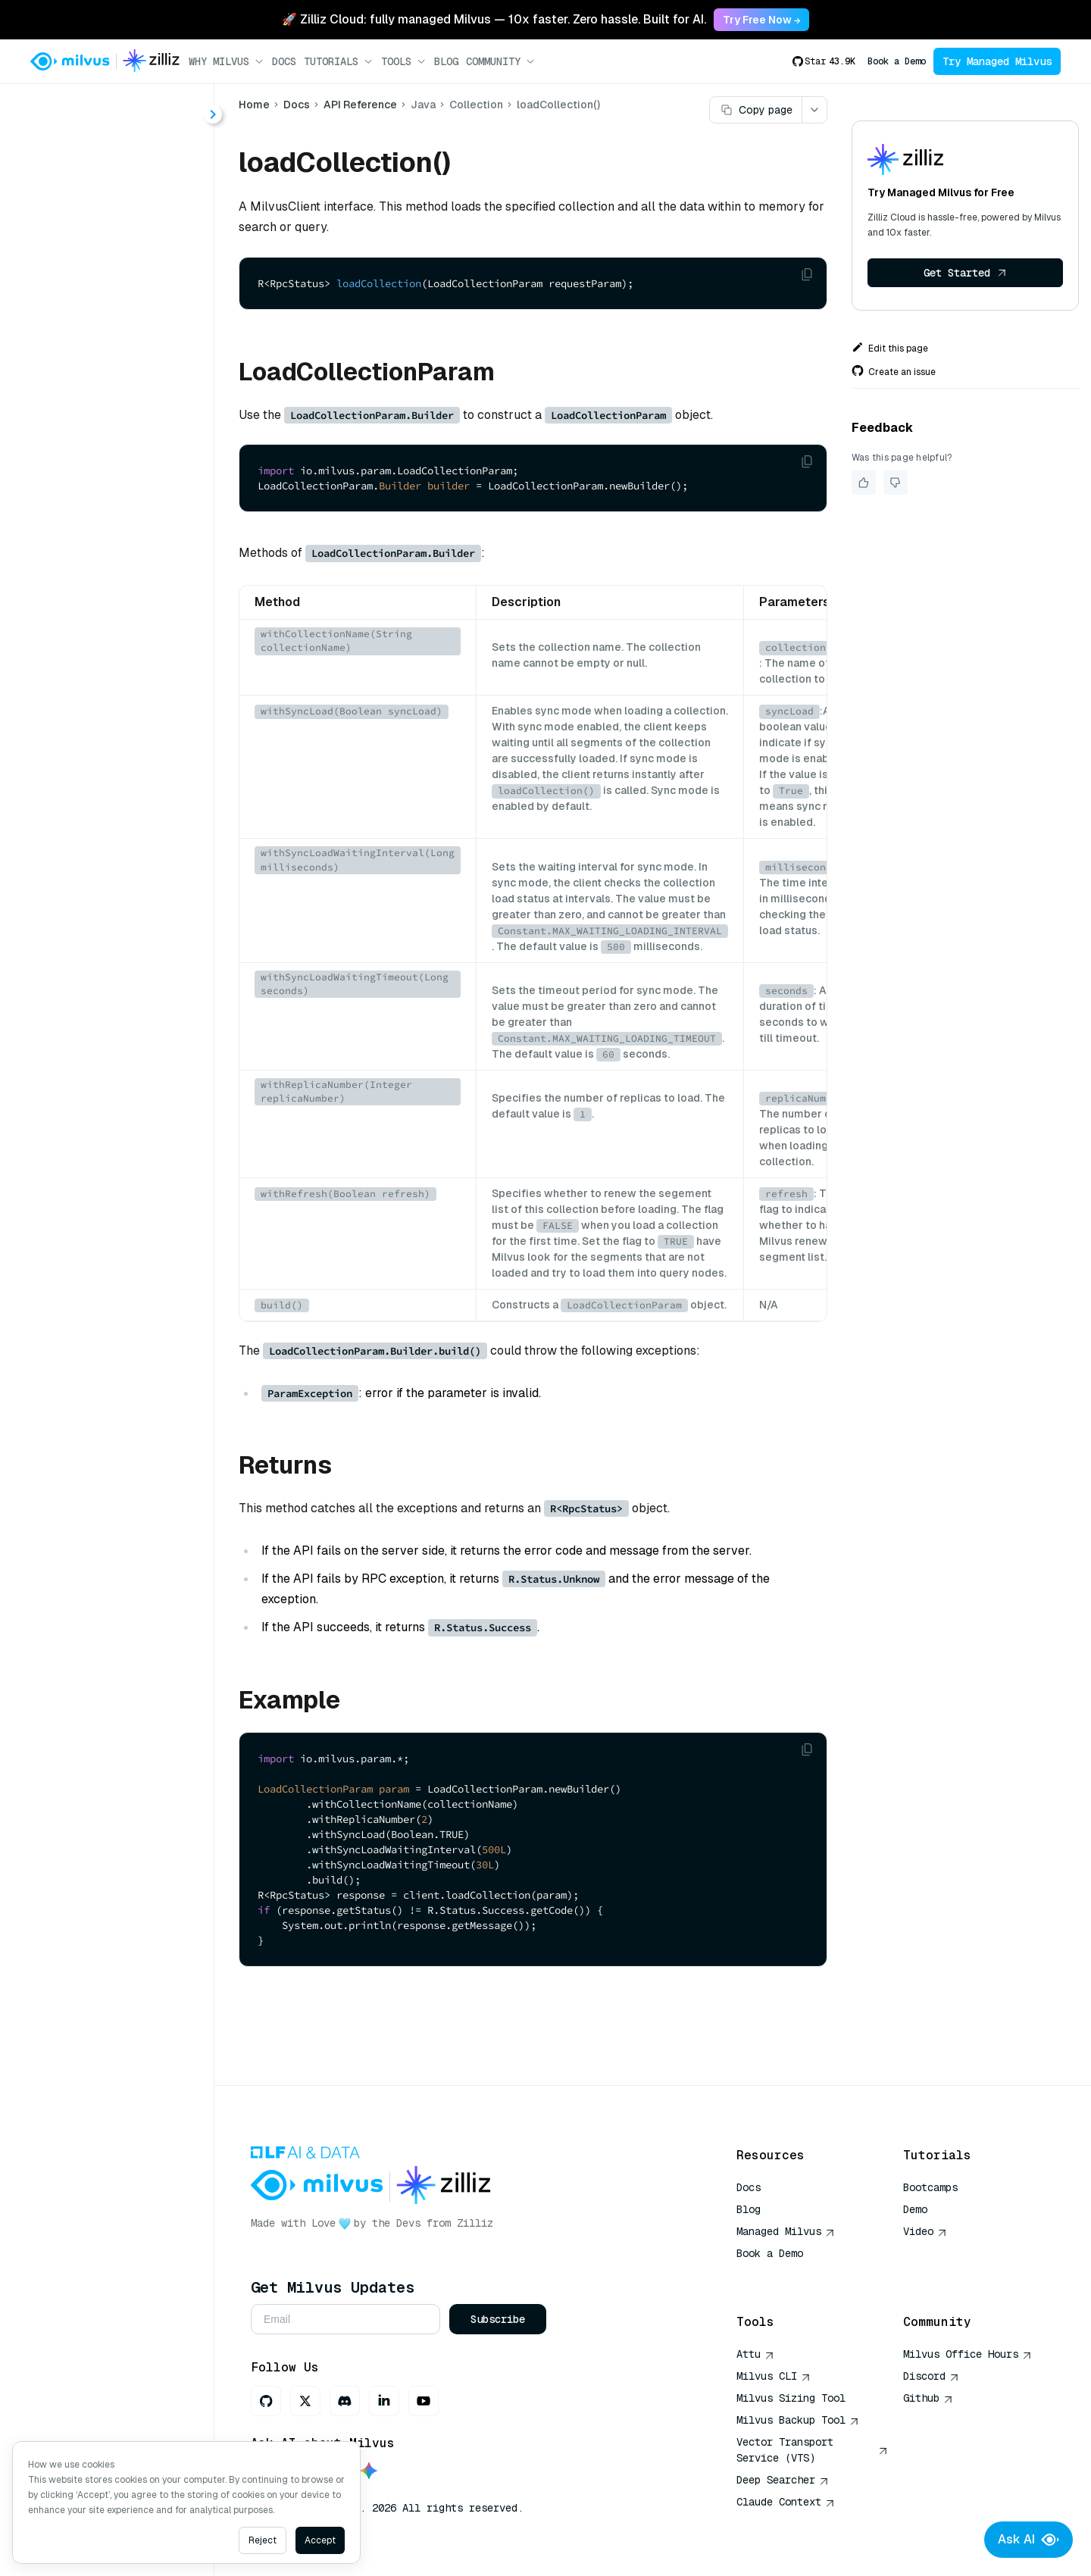  Describe the element at coordinates (785, 2231) in the screenshot. I see `Managed Milvus` at that location.